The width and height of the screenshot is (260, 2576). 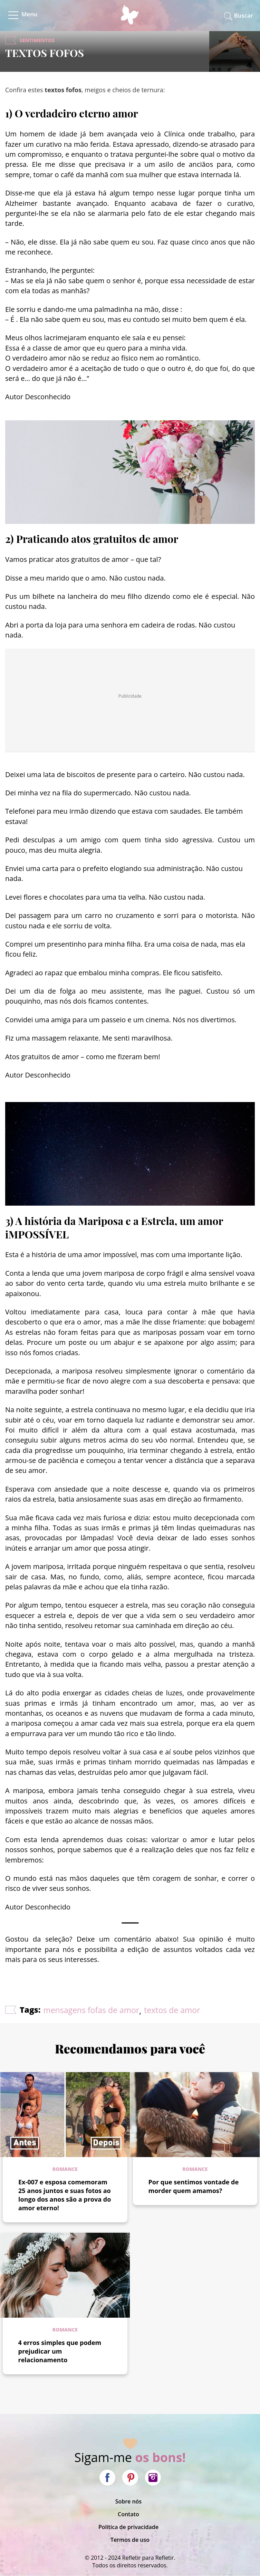 I want to click on Instagram, so click(x=153, y=2478).